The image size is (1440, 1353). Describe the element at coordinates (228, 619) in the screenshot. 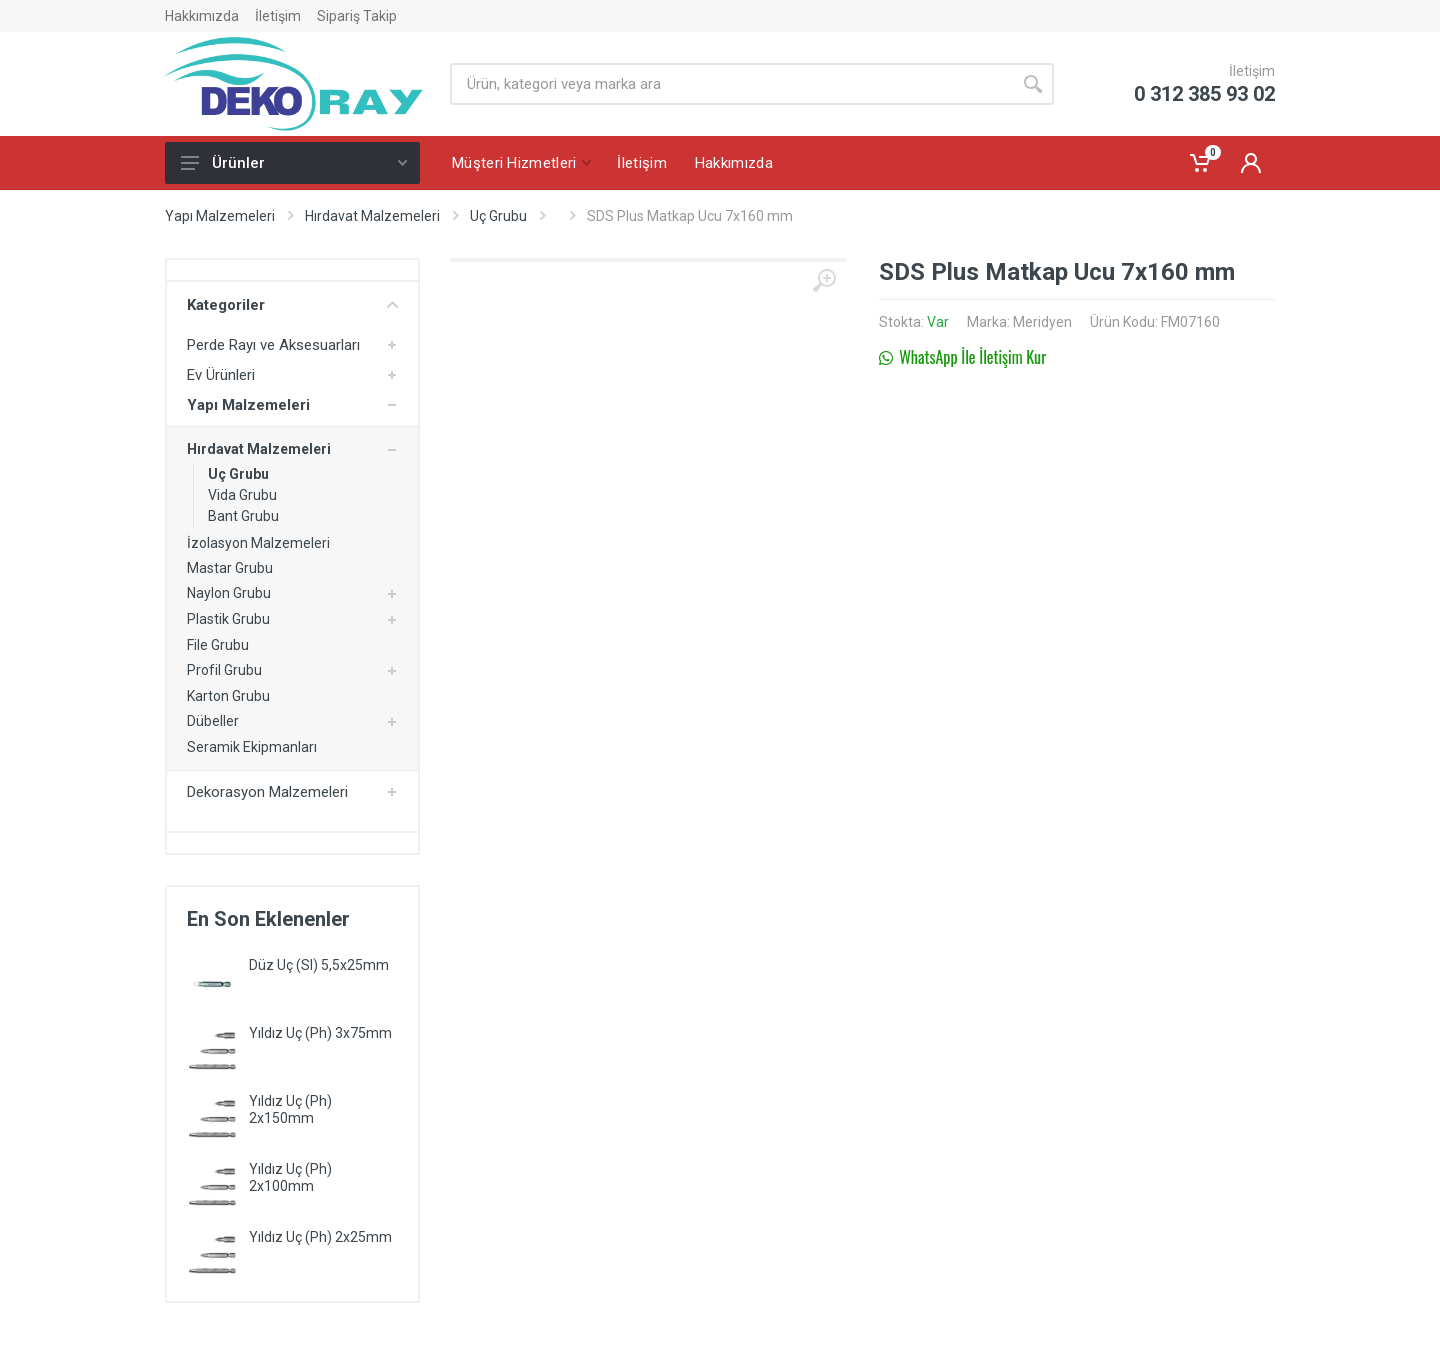

I see `Plastik Grubu` at that location.